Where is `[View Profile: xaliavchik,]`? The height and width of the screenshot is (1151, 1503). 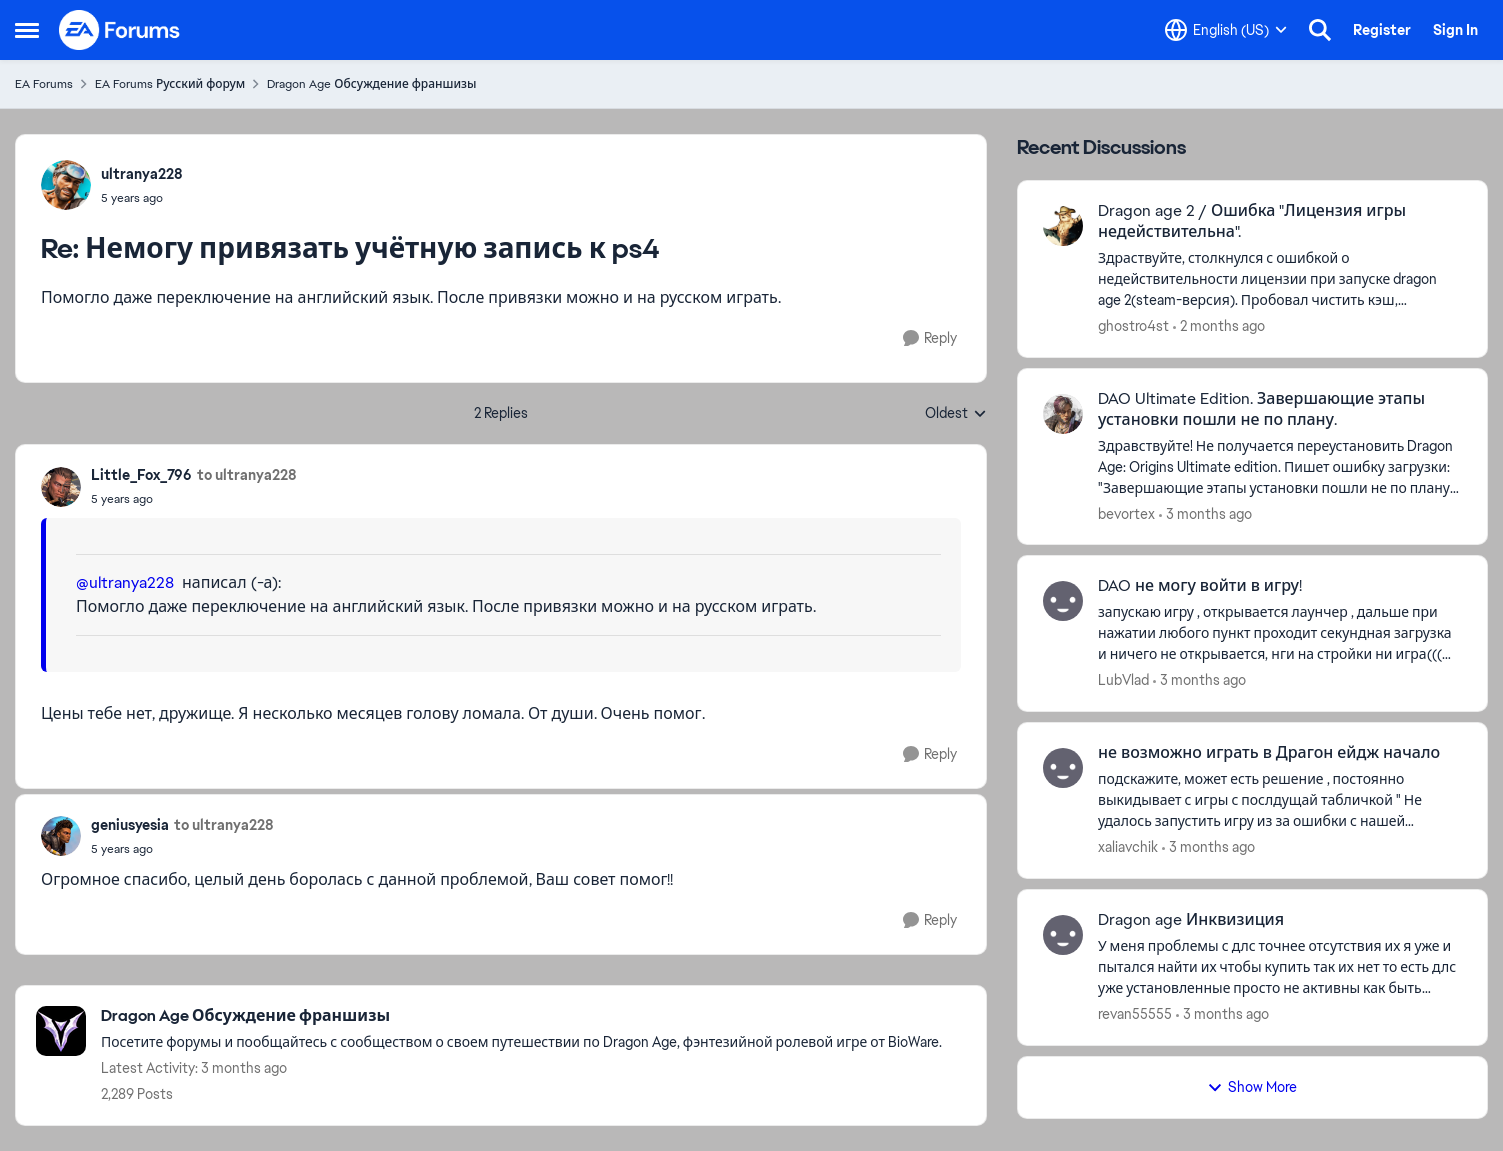
[View Profile: xaliavchik,] is located at coordinates (1063, 768).